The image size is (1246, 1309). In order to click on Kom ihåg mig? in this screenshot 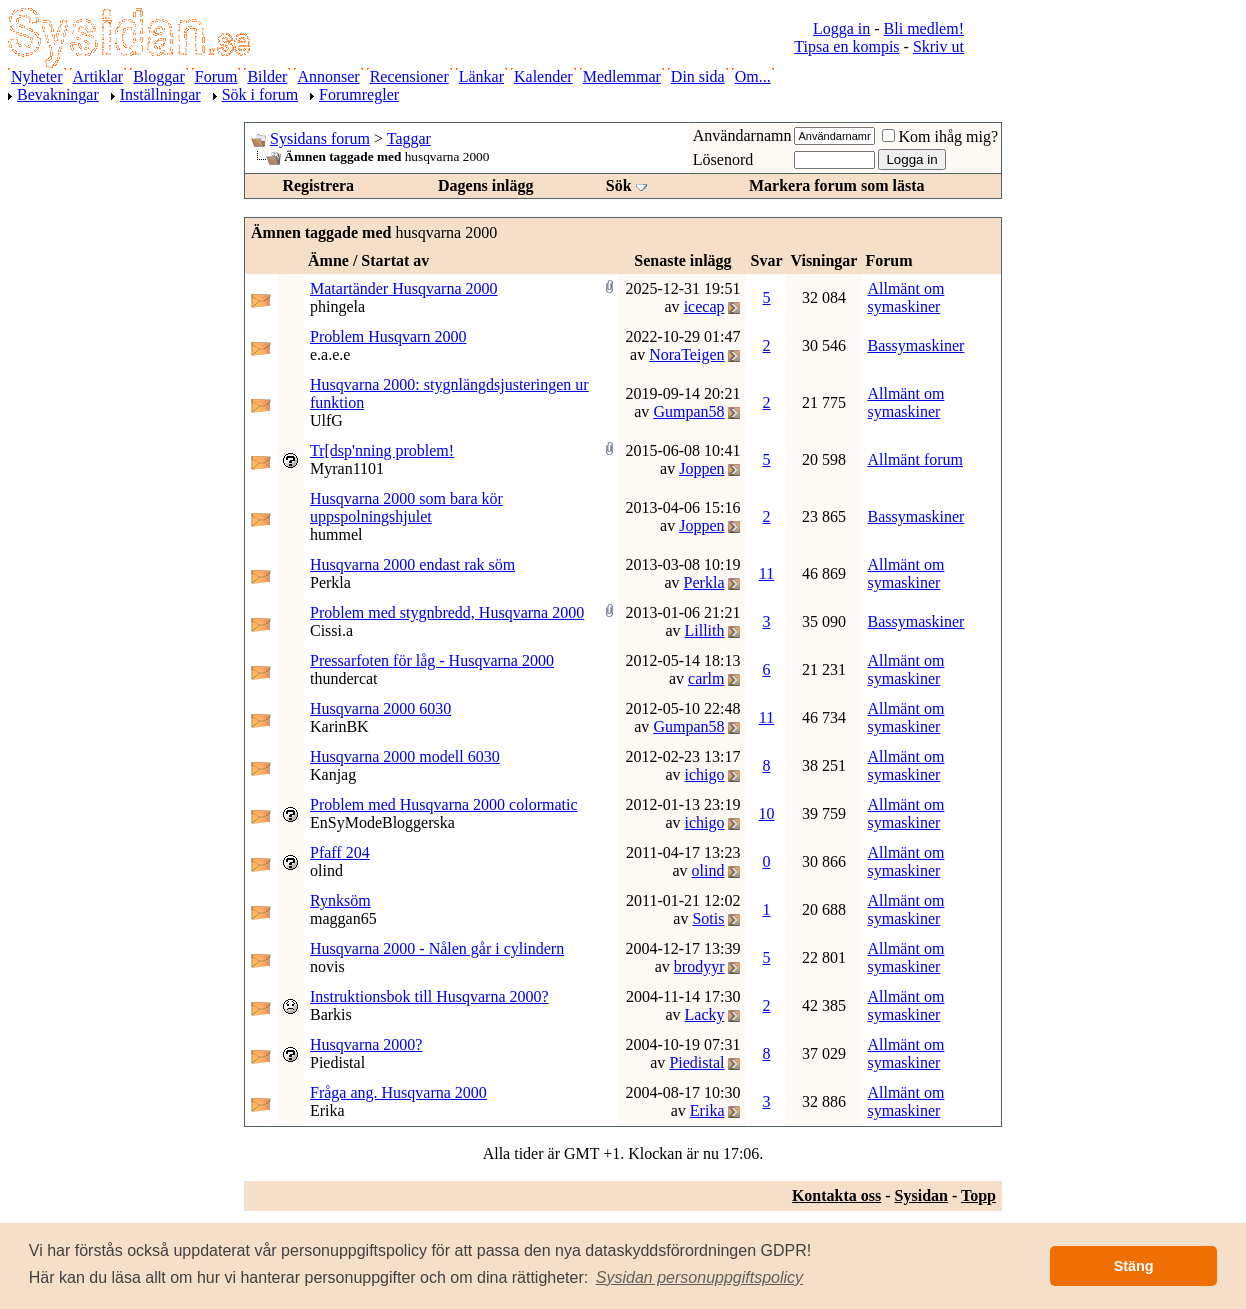, I will do `click(940, 136)`.